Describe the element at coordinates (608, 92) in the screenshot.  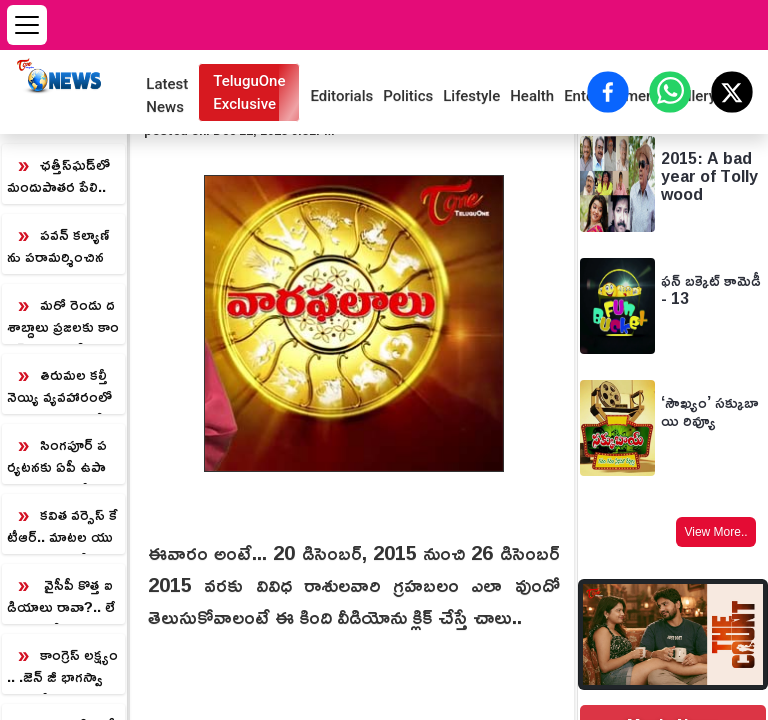
I see `[Share on Facebook]` at that location.